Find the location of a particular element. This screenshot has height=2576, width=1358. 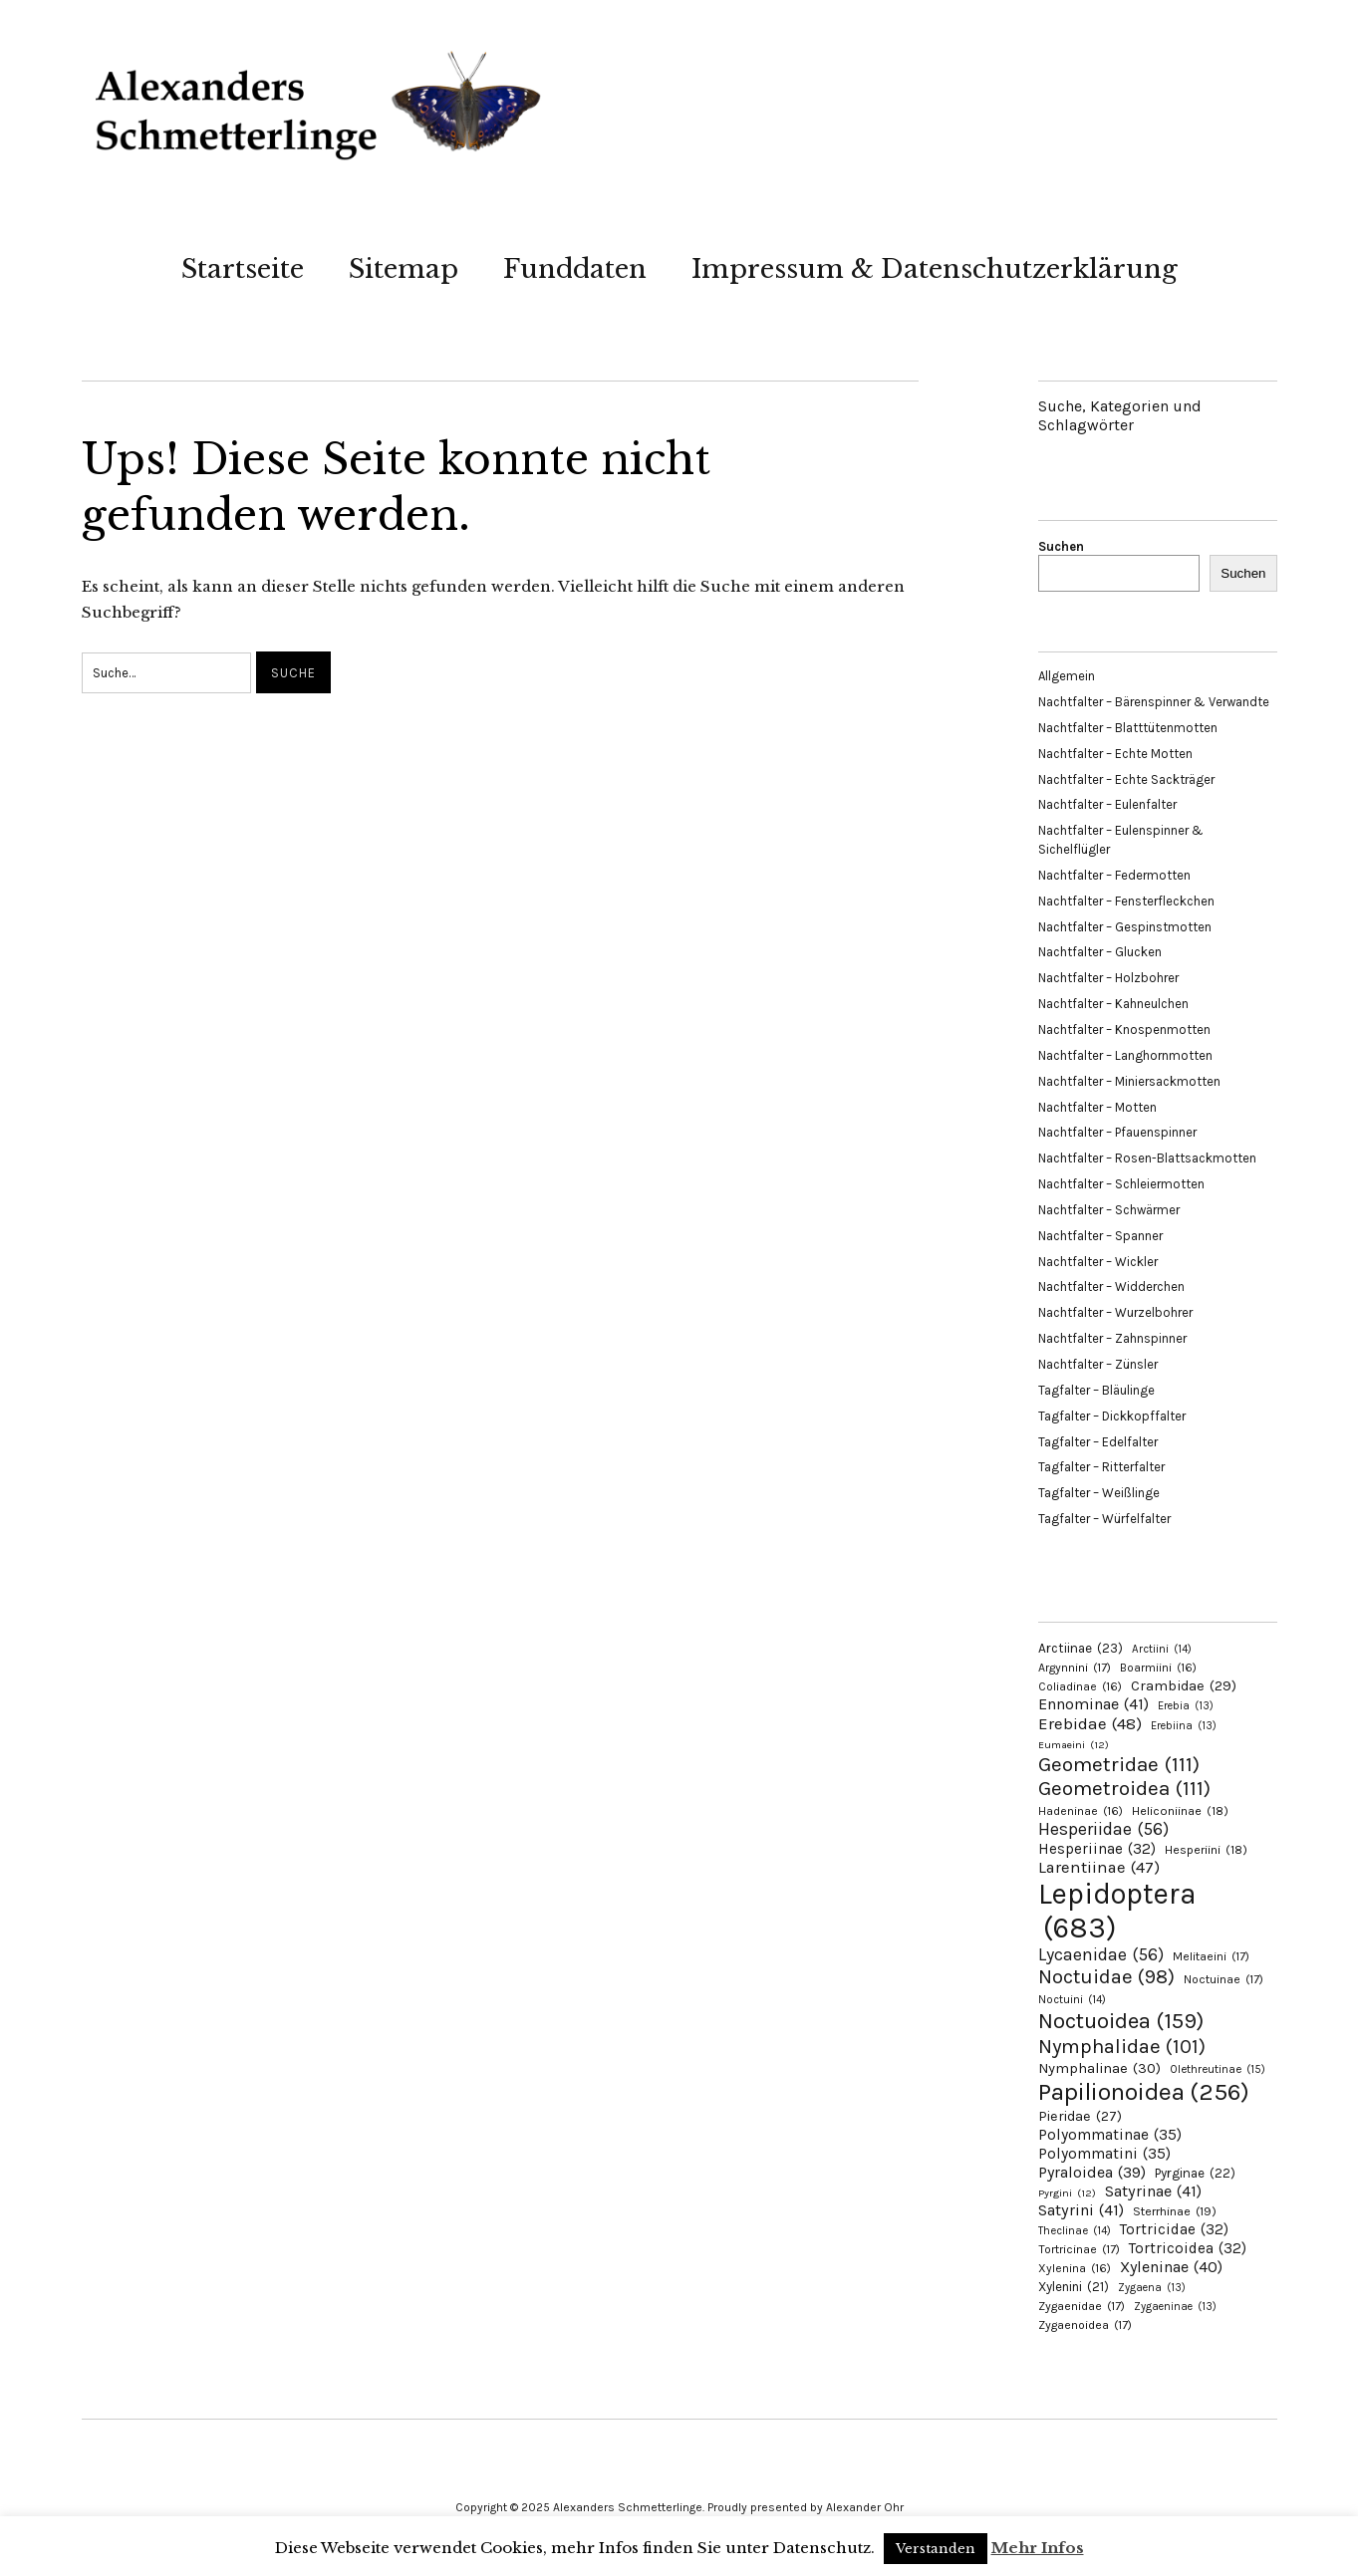

Nachtfalter – Echte Motten is located at coordinates (1115, 753).